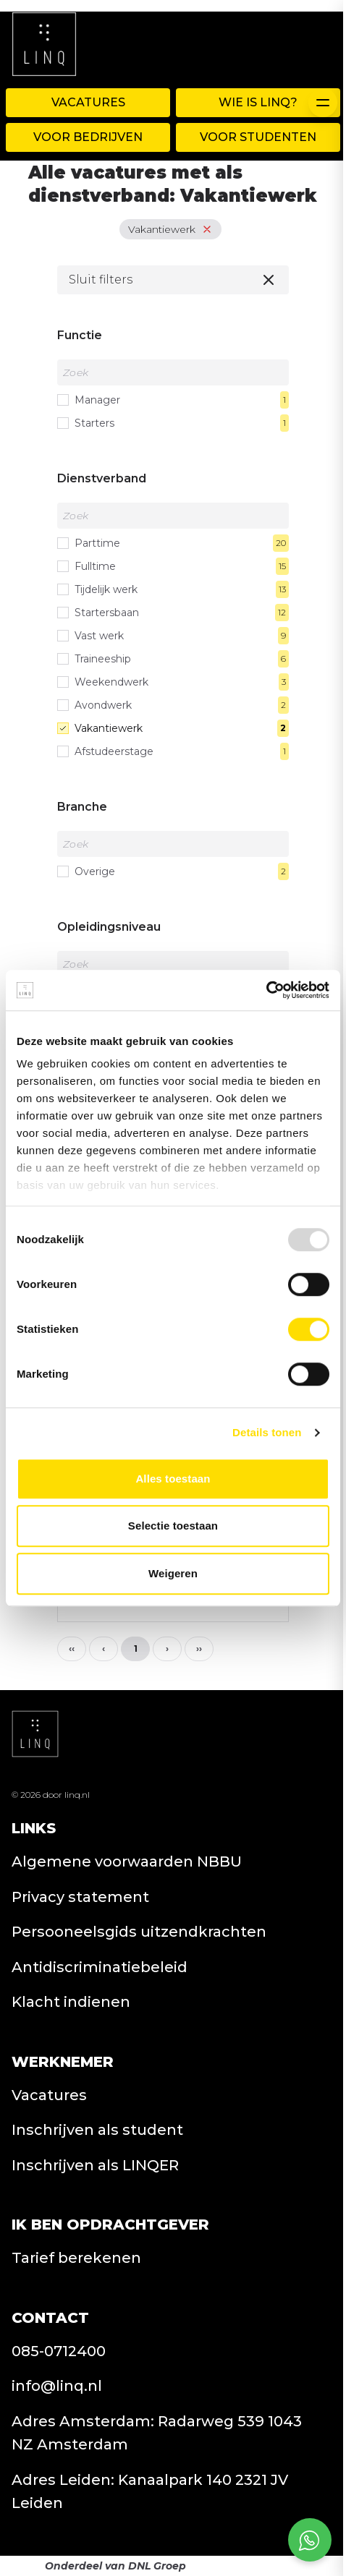 The width and height of the screenshot is (346, 2576). Describe the element at coordinates (59, 2351) in the screenshot. I see `085-0712400` at that location.